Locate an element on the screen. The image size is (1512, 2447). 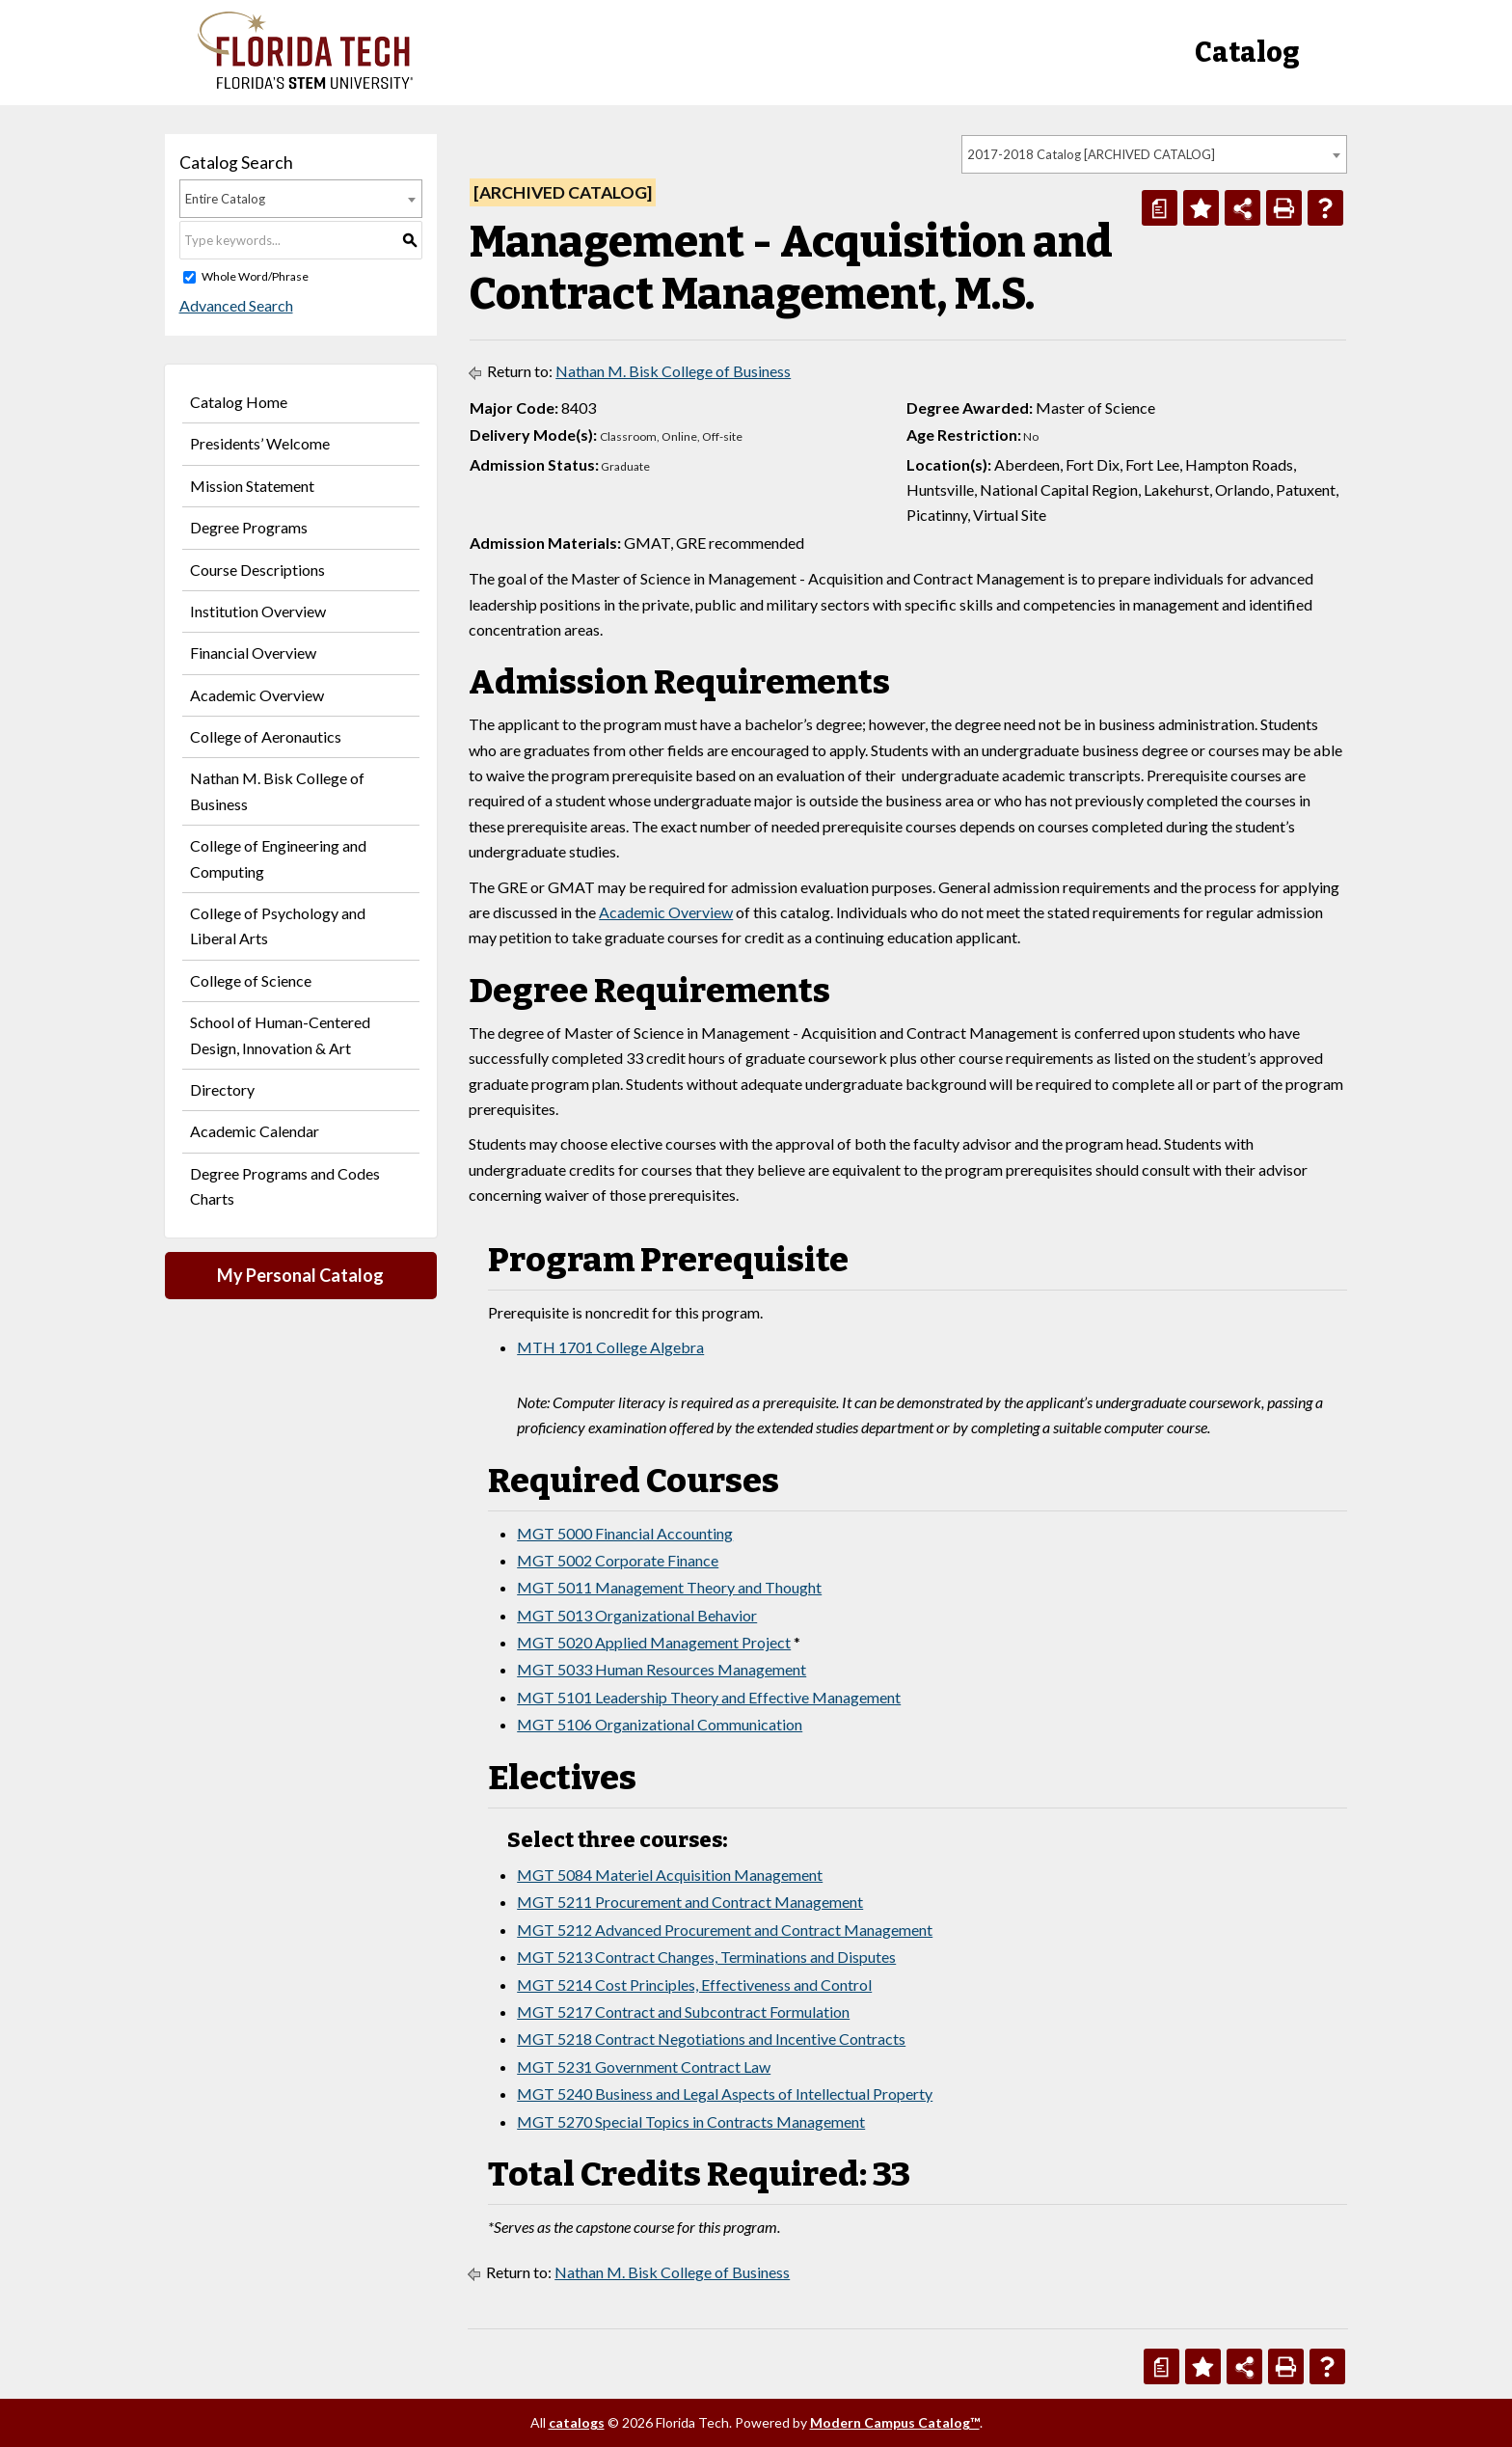
Catalog Home is located at coordinates (238, 402).